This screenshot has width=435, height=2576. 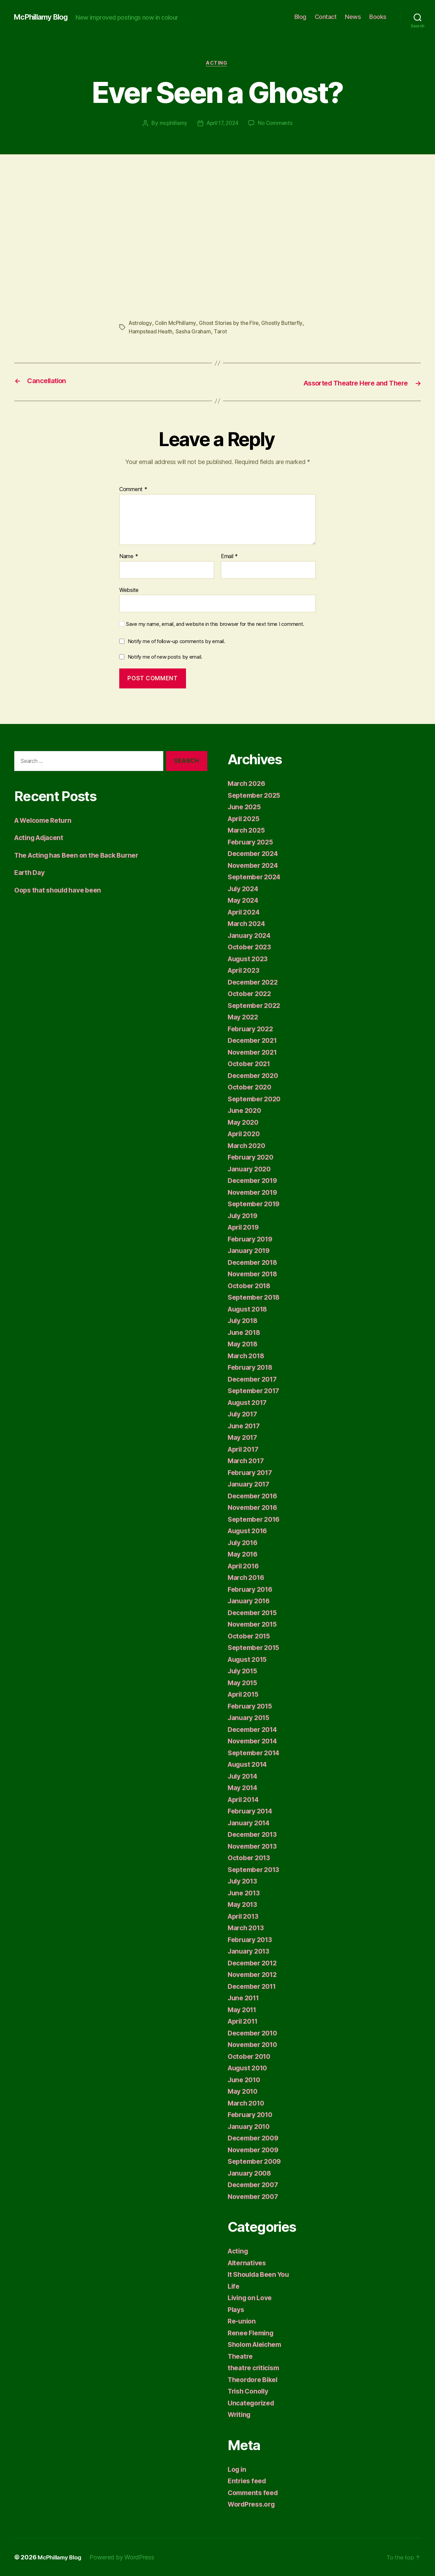 What do you see at coordinates (245, 970) in the screenshot?
I see `April 2023` at bounding box center [245, 970].